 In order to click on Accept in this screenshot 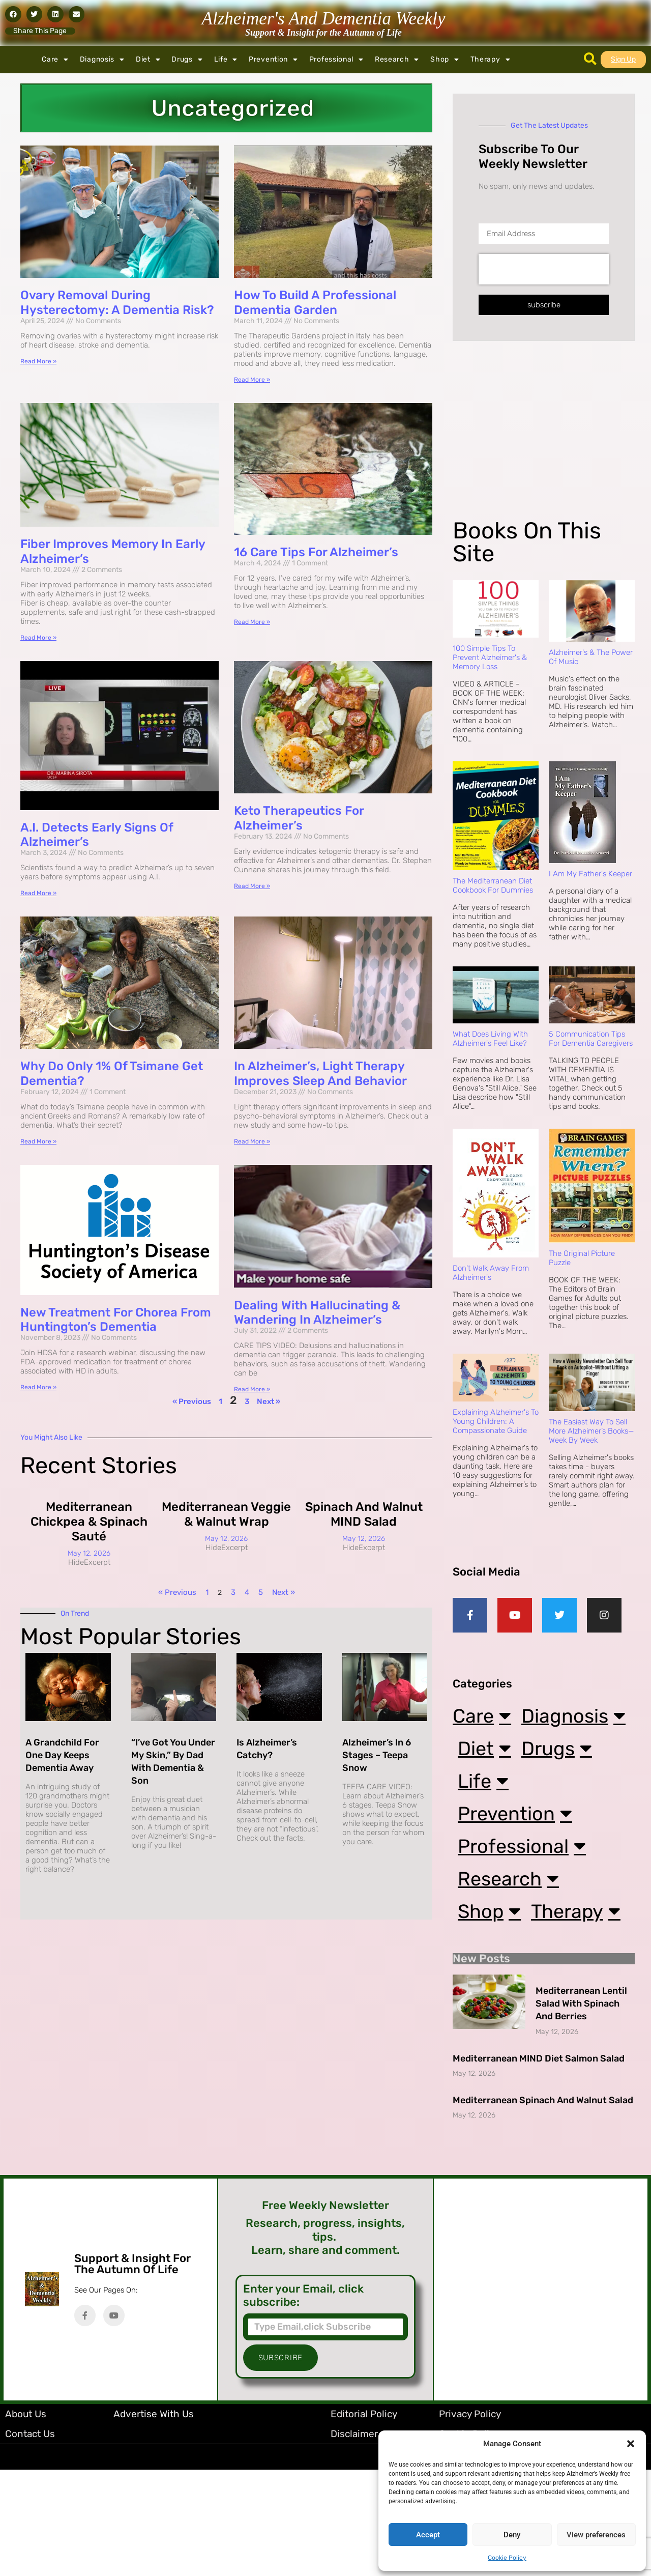, I will do `click(428, 2534)`.